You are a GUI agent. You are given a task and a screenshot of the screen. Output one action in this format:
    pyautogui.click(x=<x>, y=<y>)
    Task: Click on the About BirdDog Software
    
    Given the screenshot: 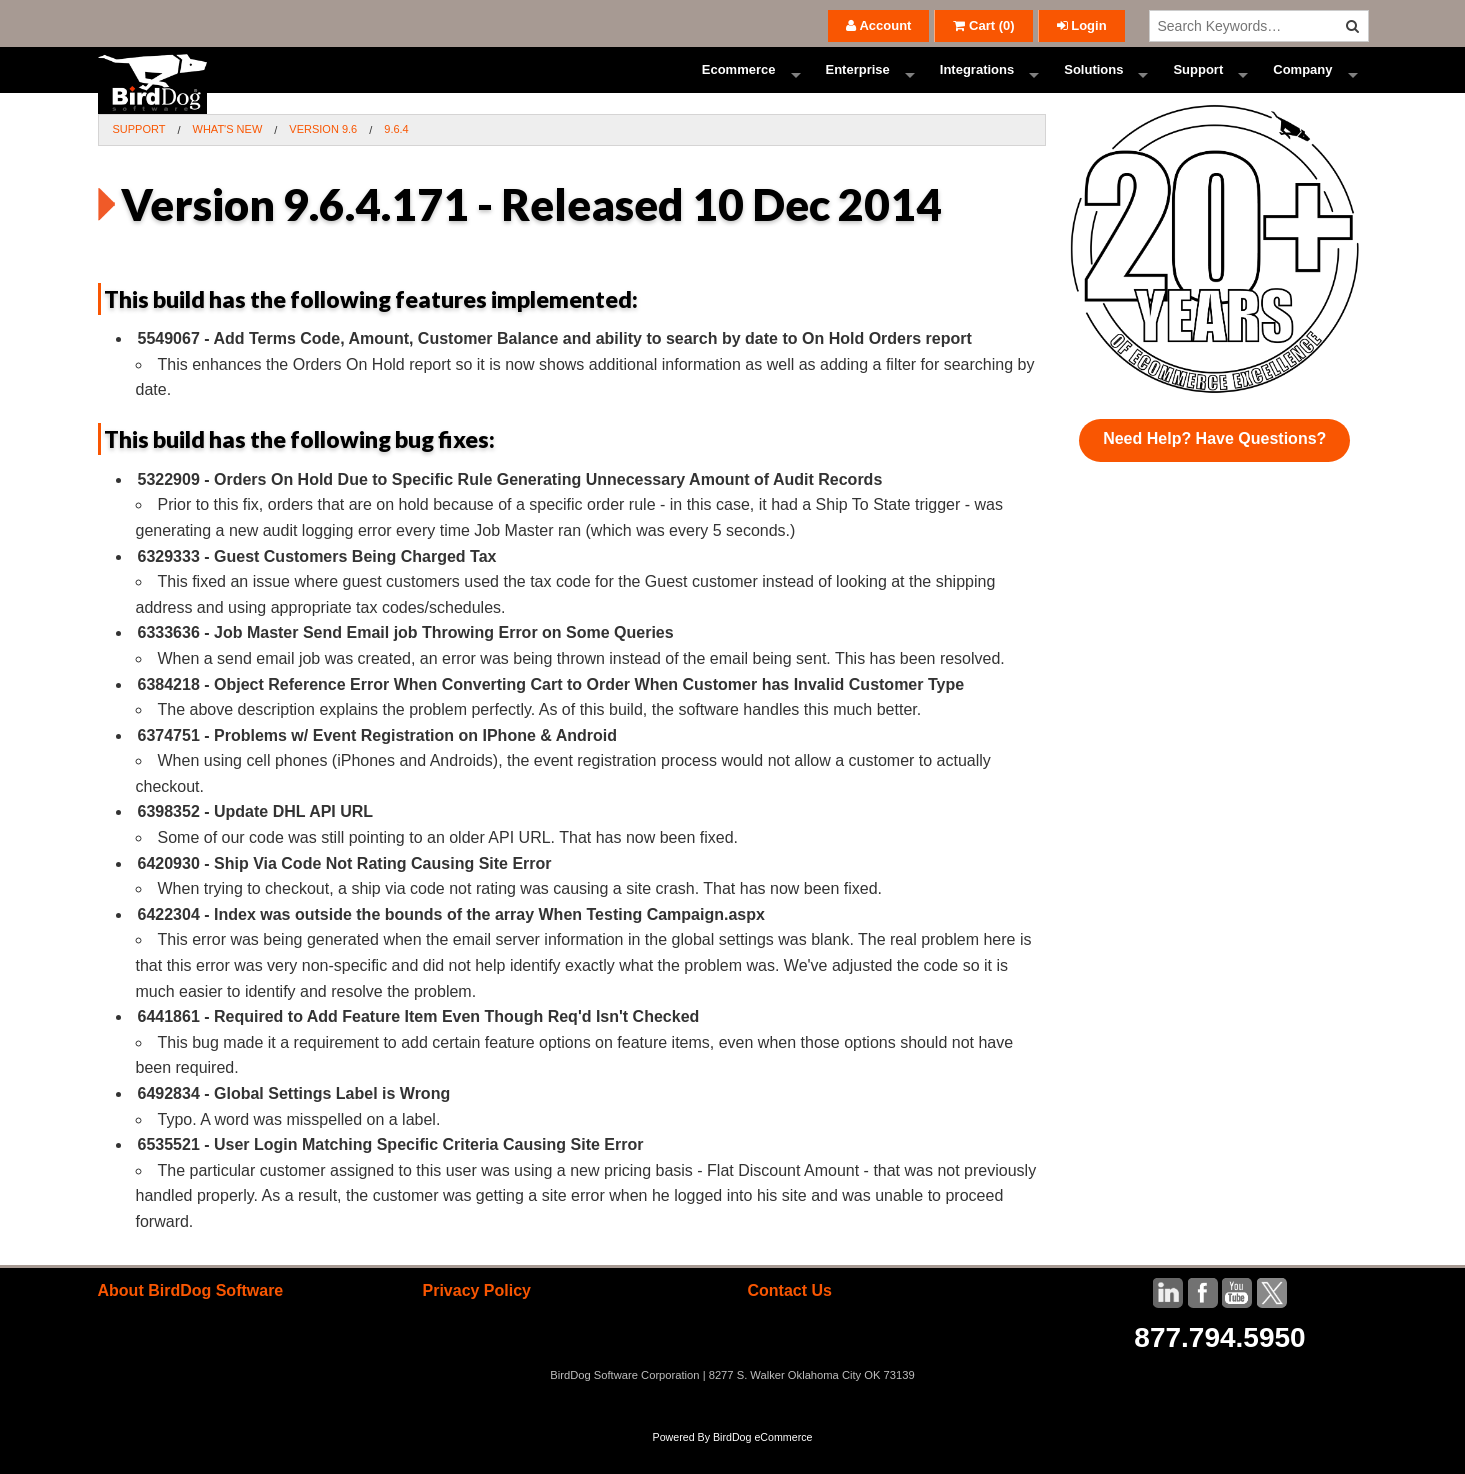 What is the action you would take?
    pyautogui.click(x=191, y=1319)
    